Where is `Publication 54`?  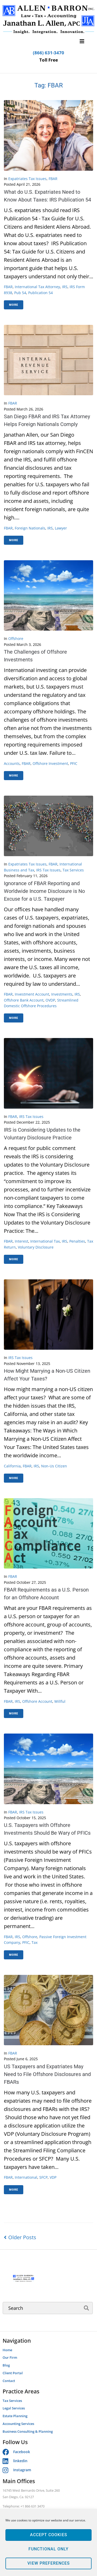 Publication 54 is located at coordinates (40, 292).